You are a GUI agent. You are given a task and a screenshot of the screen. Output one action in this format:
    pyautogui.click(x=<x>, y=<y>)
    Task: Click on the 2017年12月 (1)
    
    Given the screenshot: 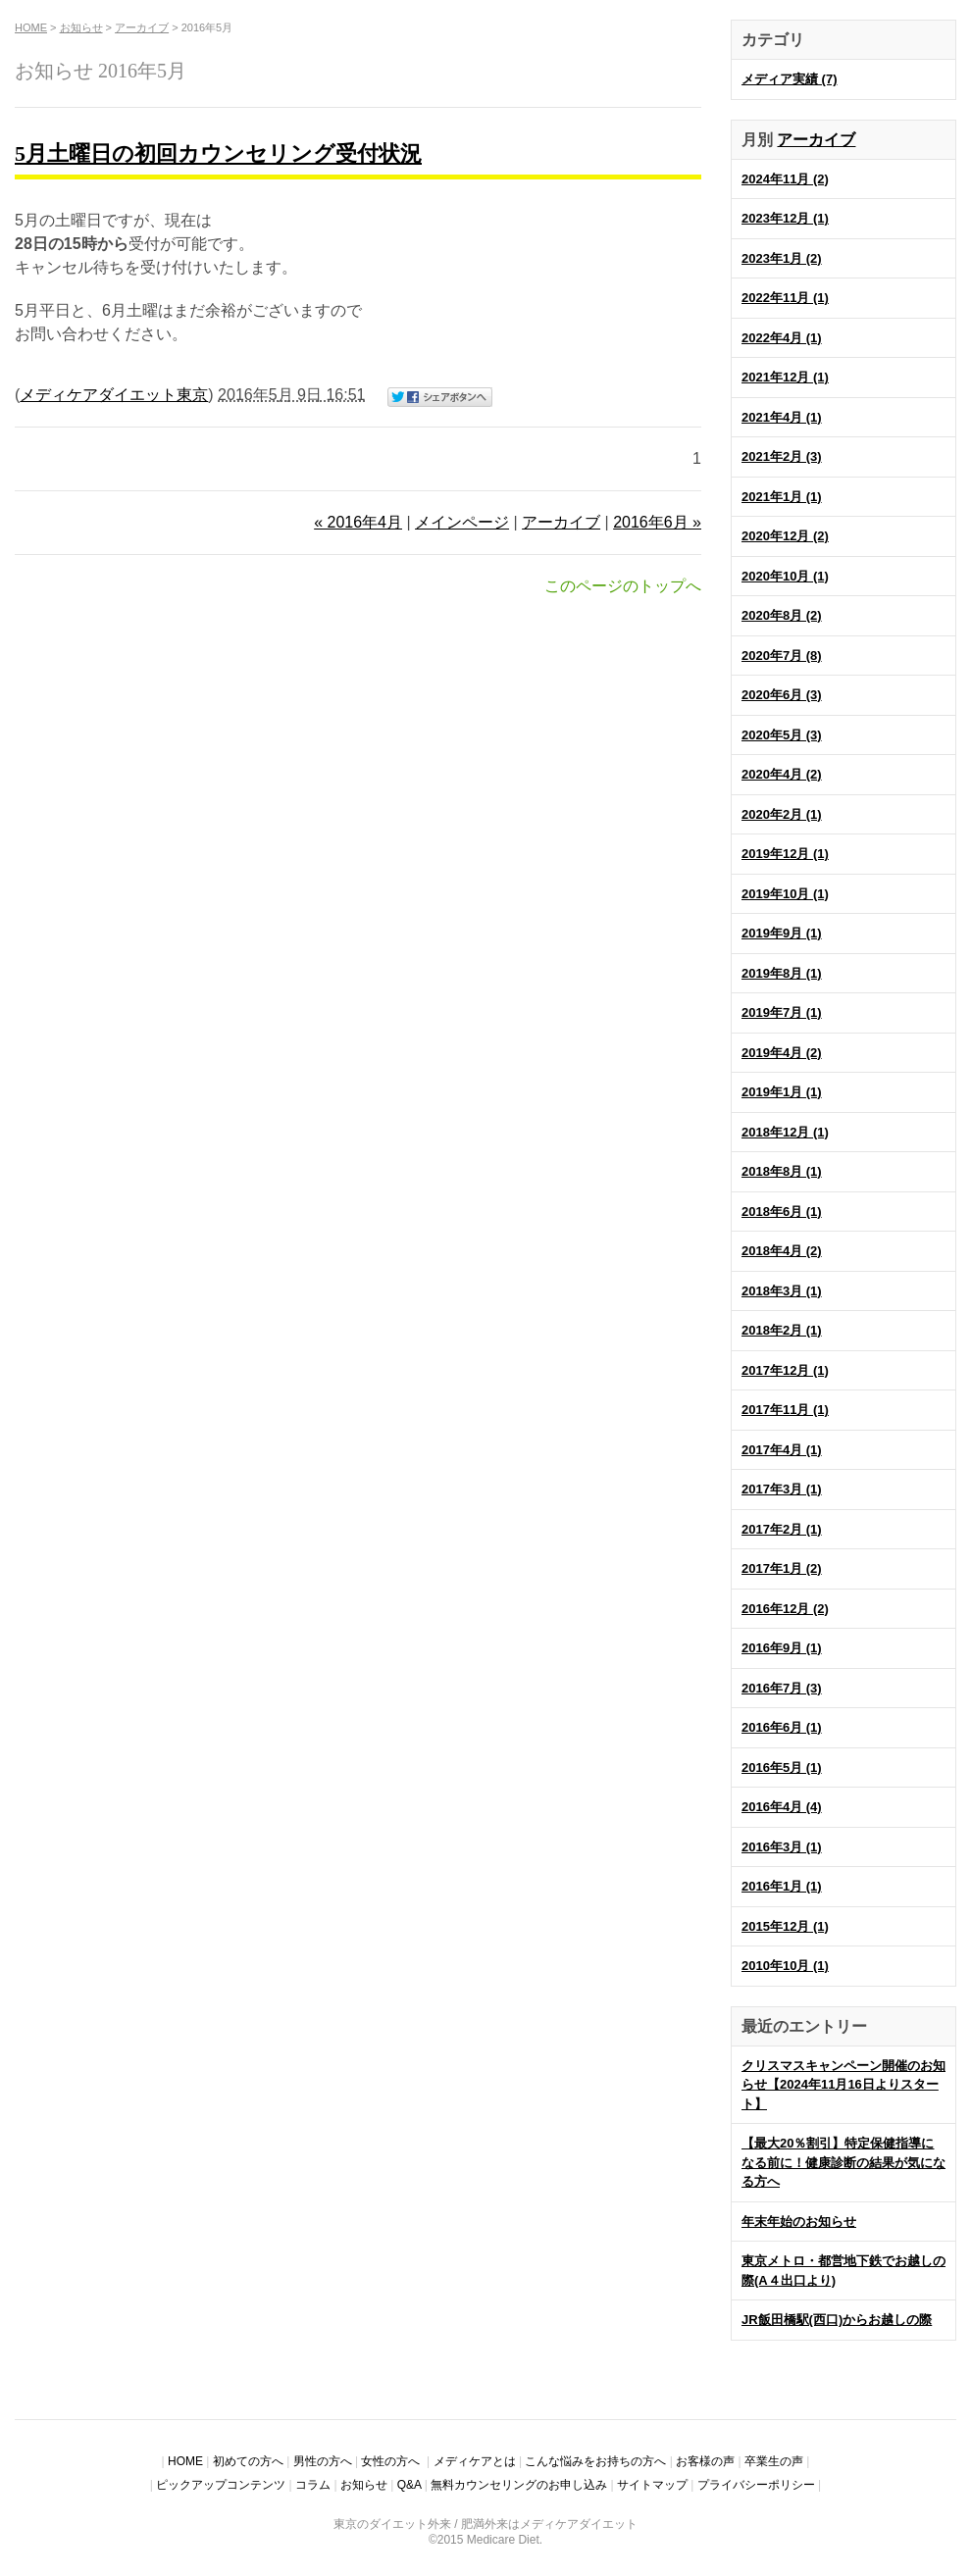 What is the action you would take?
    pyautogui.click(x=785, y=1370)
    